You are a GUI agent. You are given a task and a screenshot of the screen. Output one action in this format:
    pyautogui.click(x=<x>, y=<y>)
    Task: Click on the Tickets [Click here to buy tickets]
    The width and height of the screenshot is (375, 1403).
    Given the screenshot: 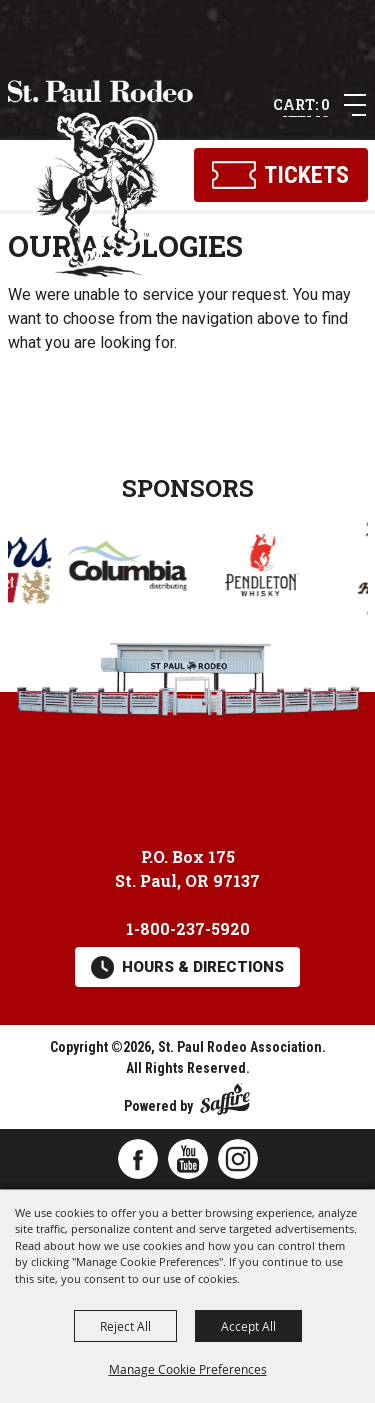 What is the action you would take?
    pyautogui.click(x=306, y=175)
    